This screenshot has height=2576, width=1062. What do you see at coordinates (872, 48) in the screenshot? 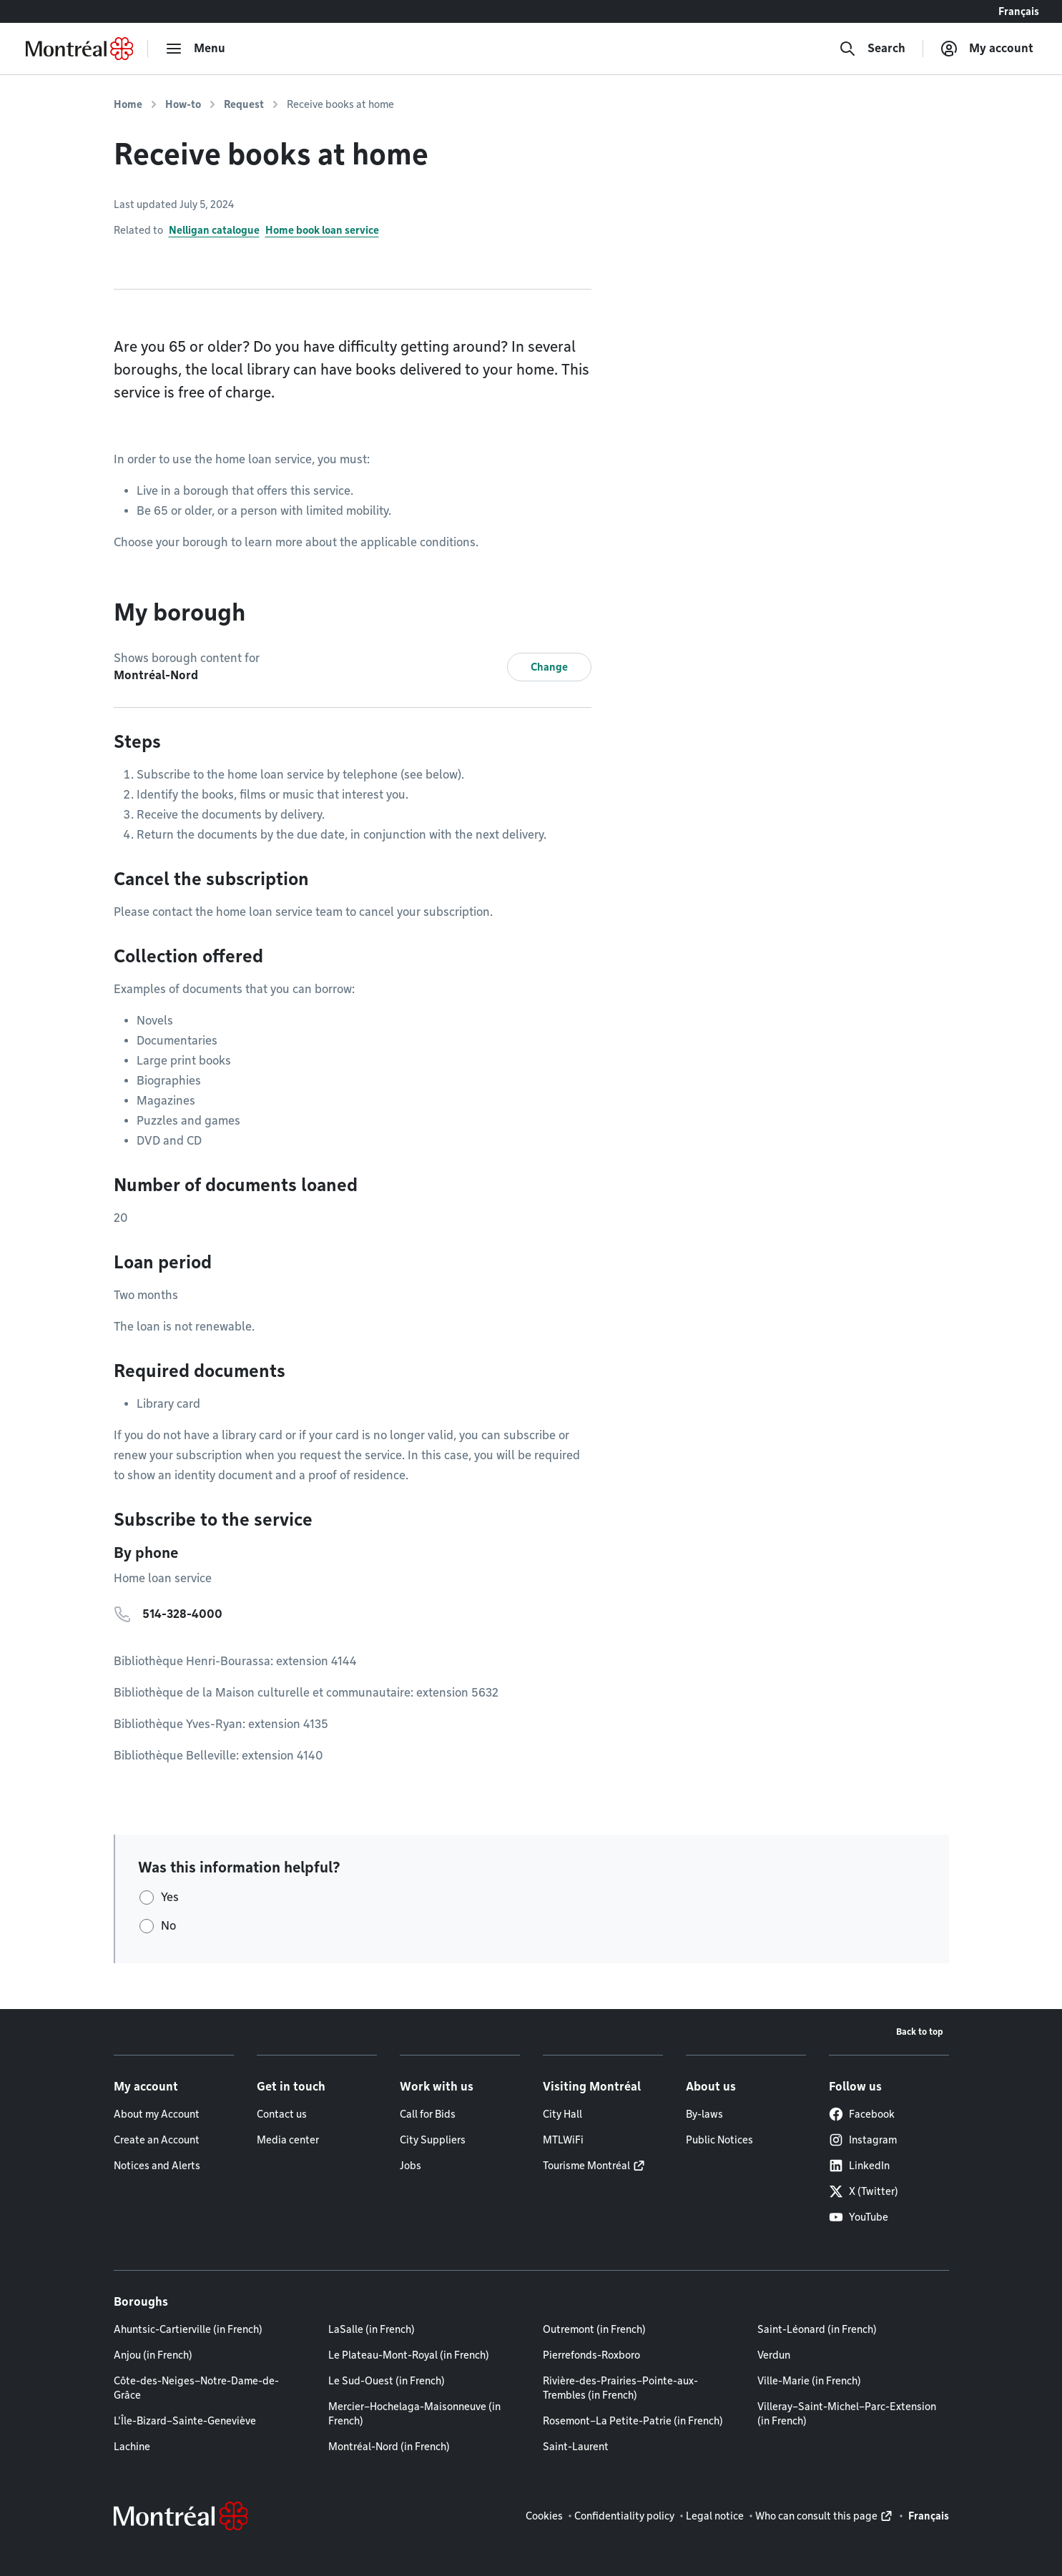
I see `[Search]` at bounding box center [872, 48].